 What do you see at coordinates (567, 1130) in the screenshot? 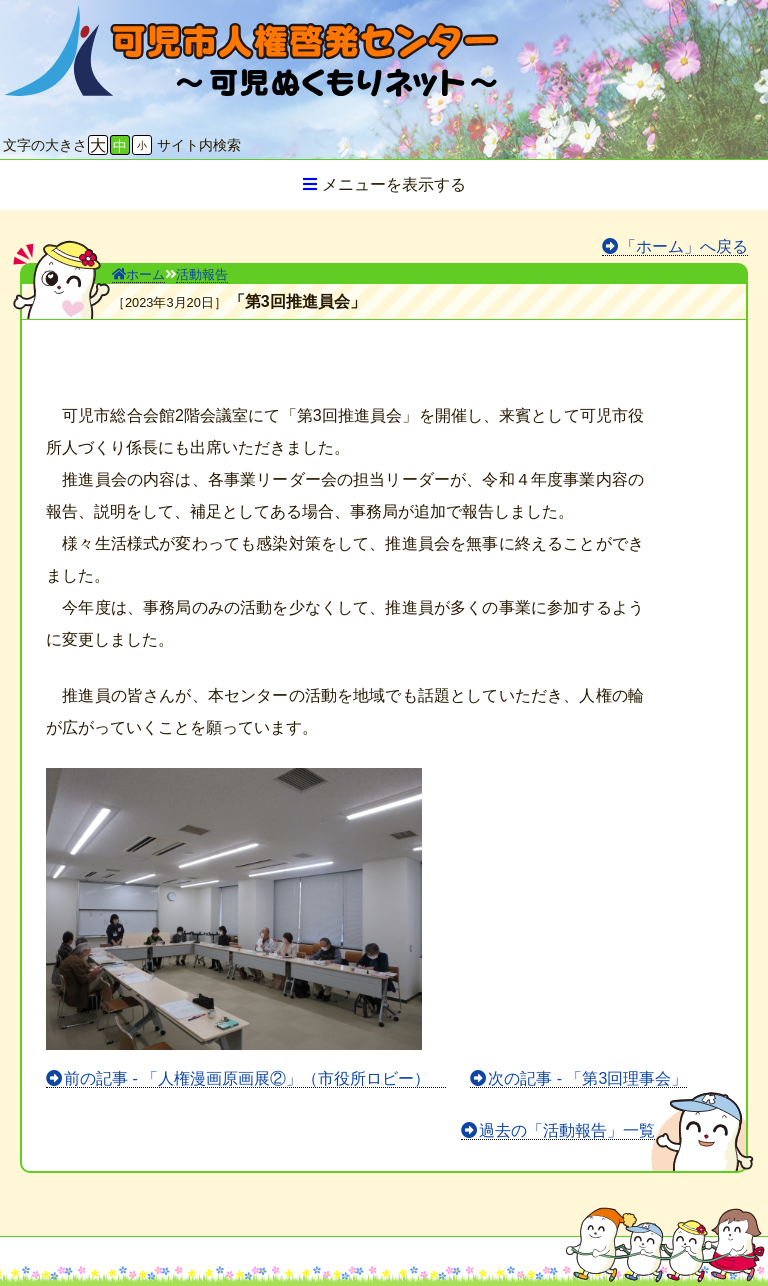
I see `過去の「活動報告」一覧` at bounding box center [567, 1130].